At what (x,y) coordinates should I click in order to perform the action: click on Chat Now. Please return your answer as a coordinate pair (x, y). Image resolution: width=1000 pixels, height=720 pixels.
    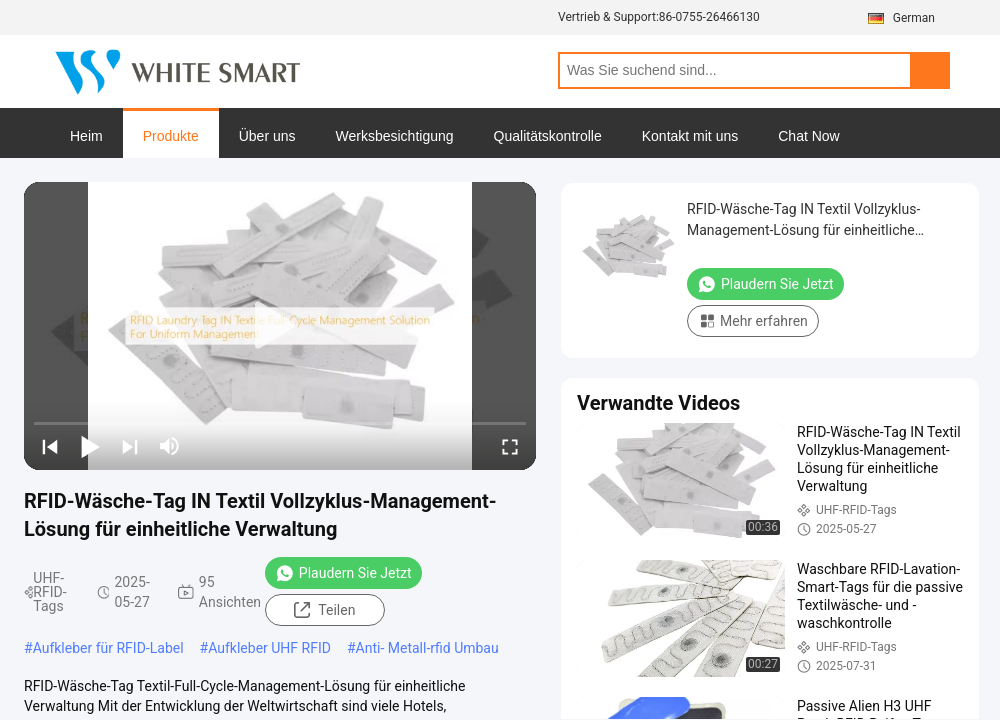
    Looking at the image, I should click on (808, 136).